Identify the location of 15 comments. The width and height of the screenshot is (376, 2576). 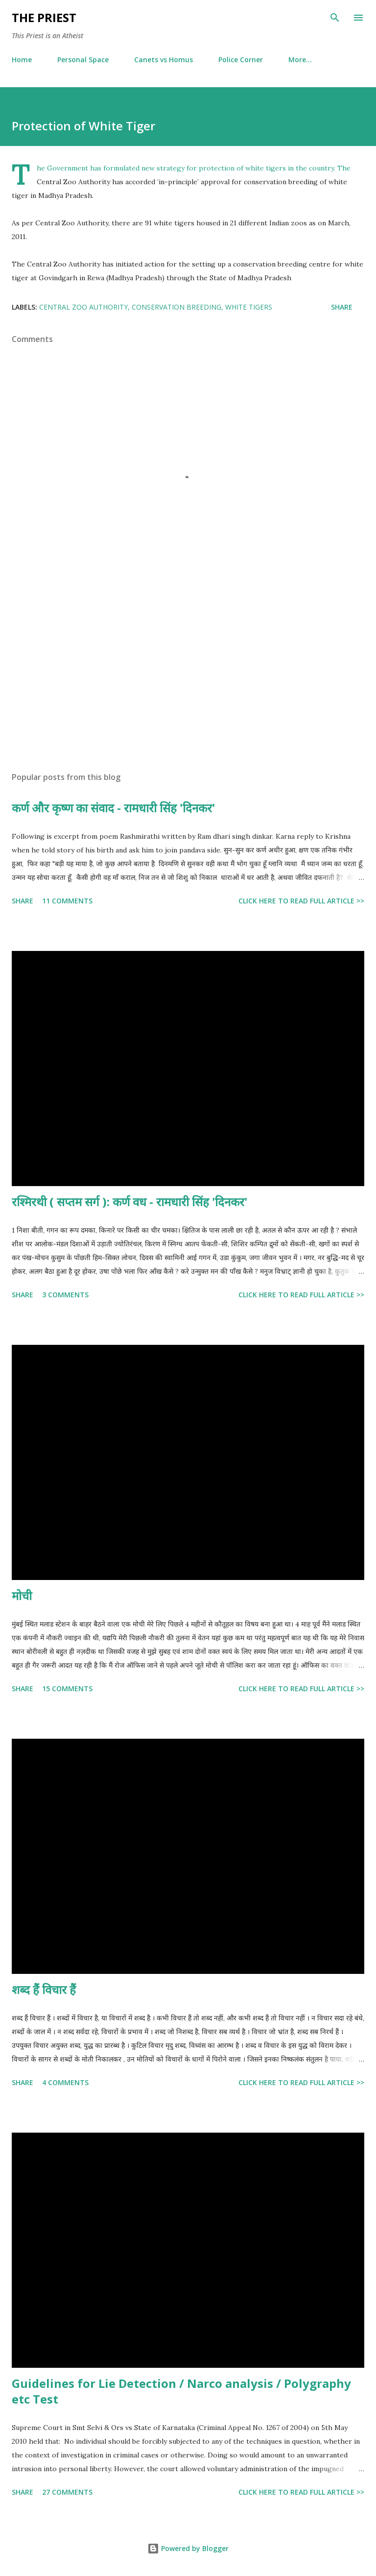
(67, 1688).